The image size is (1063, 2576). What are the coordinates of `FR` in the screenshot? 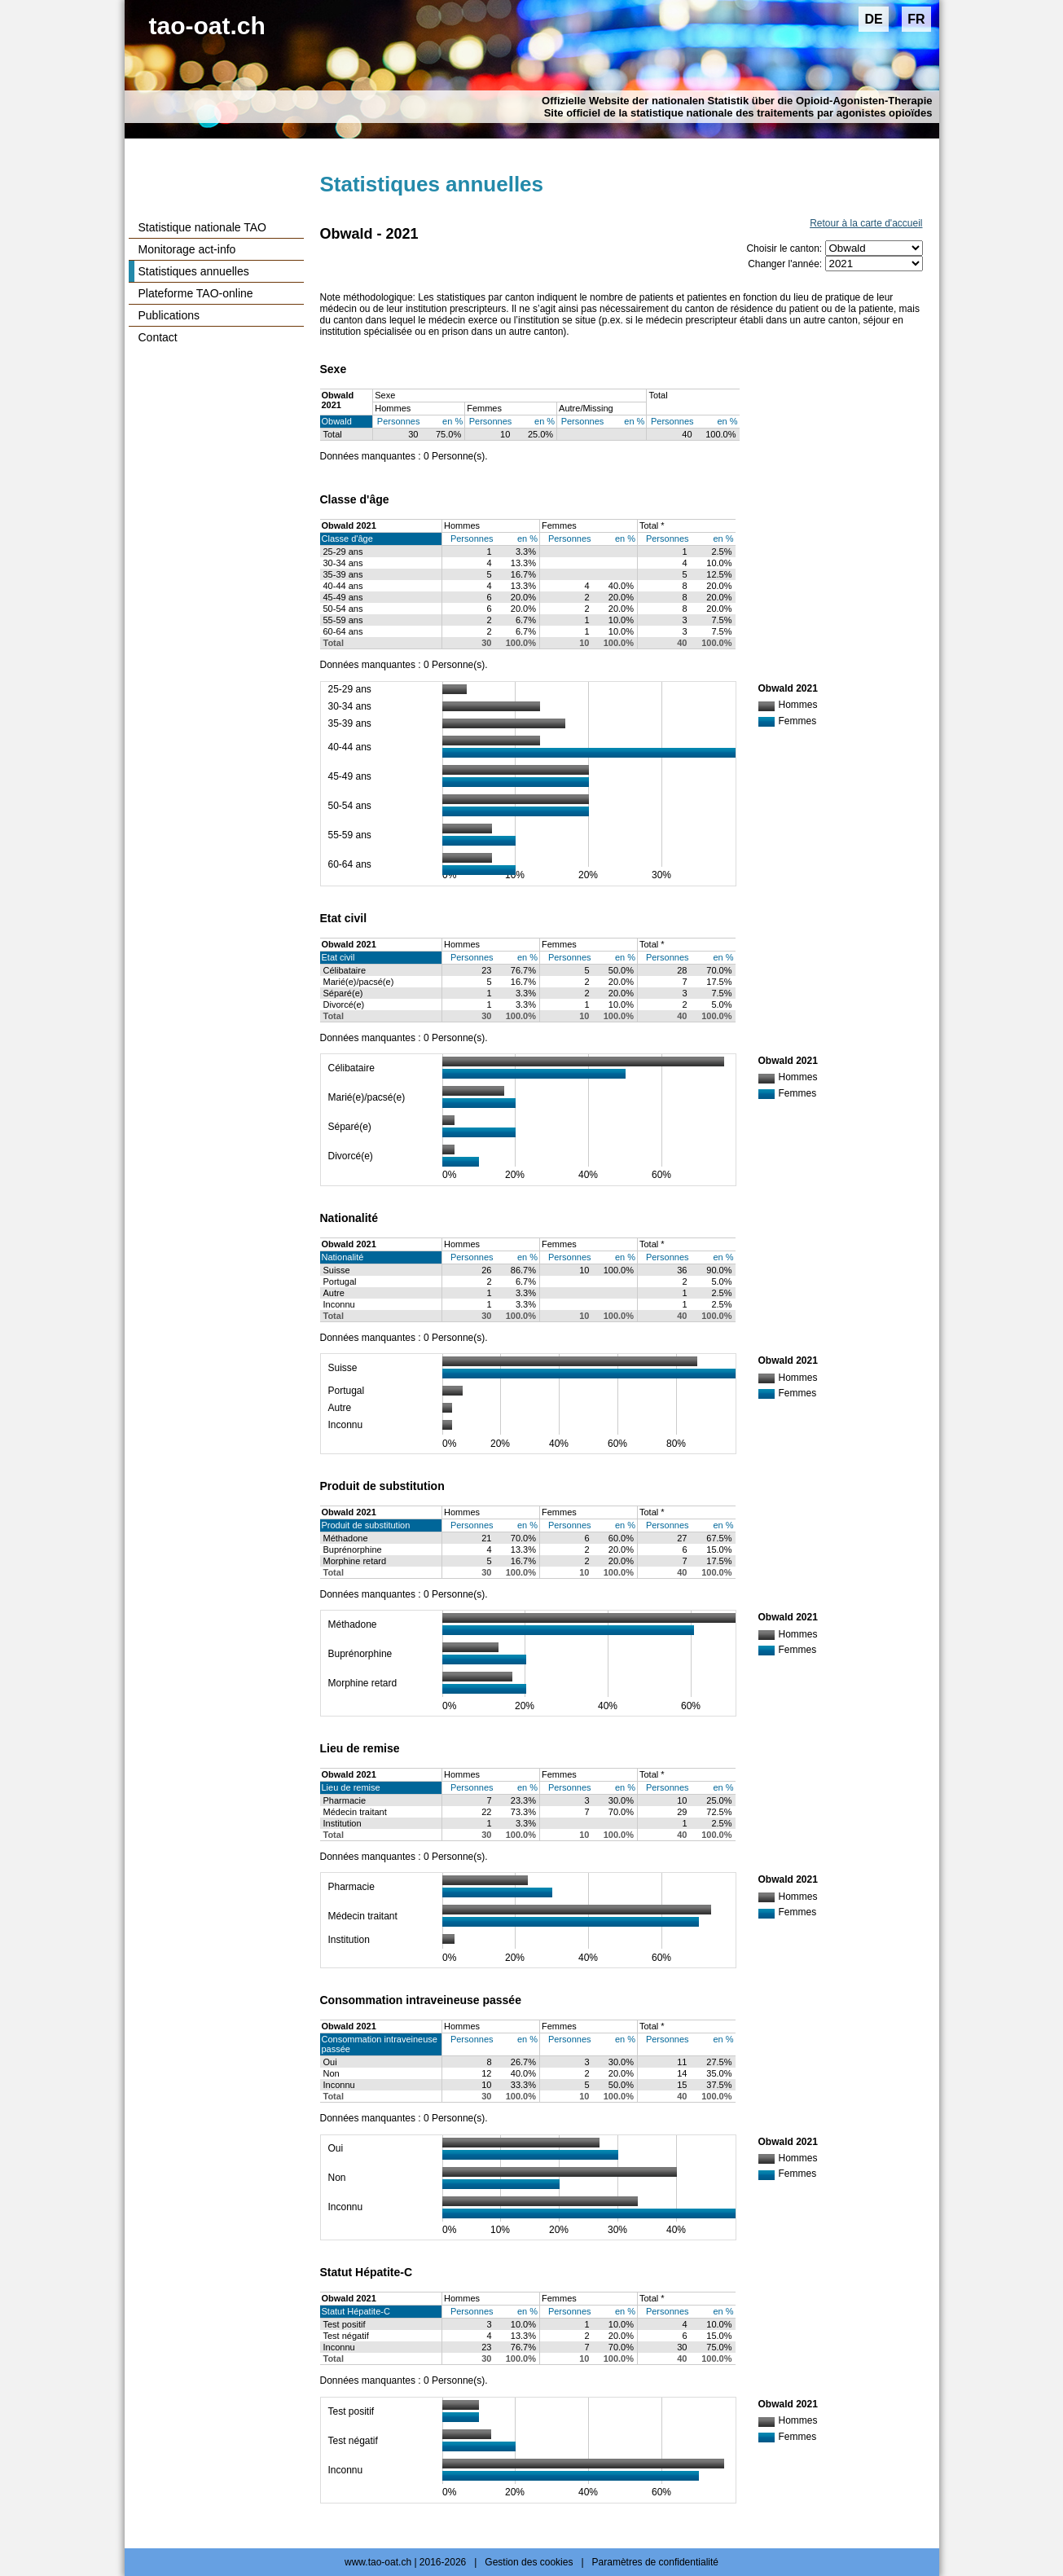 It's located at (916, 19).